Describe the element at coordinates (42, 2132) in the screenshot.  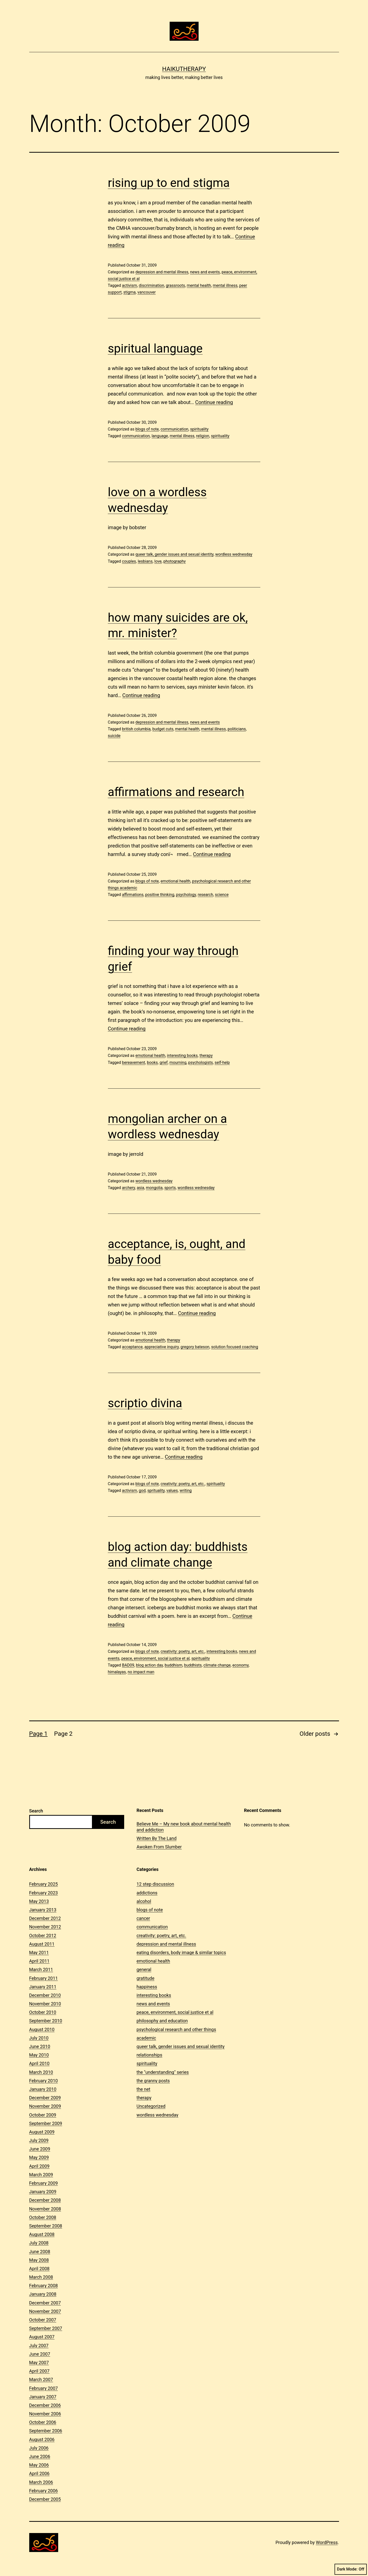
I see `August 2009` at that location.